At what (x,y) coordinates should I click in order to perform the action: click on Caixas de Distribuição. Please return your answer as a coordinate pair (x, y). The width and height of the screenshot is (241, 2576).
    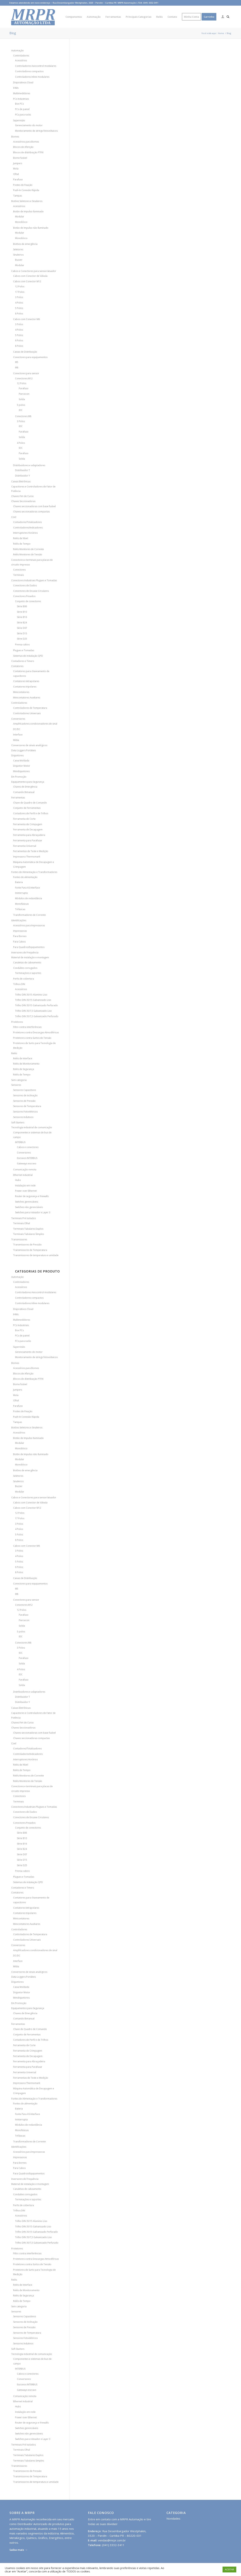
    Looking at the image, I should click on (25, 351).